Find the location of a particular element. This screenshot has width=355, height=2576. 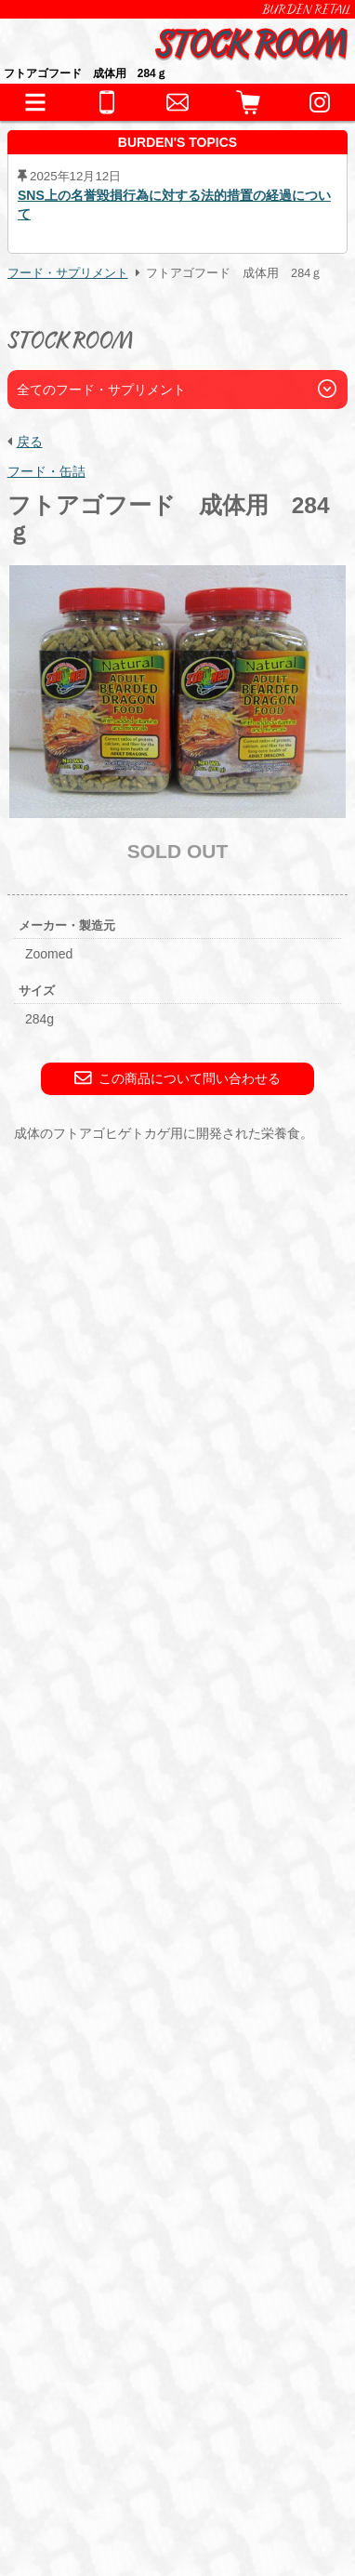

これまでの取扱生体 is located at coordinates (97, 1936).